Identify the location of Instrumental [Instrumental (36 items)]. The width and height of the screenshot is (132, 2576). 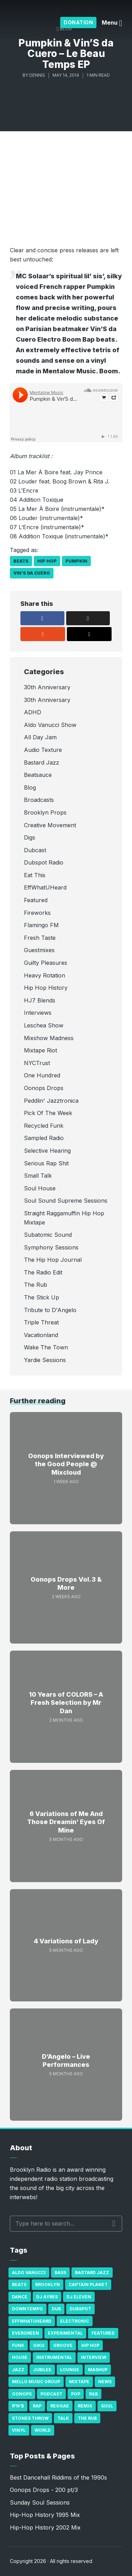
(54, 2357).